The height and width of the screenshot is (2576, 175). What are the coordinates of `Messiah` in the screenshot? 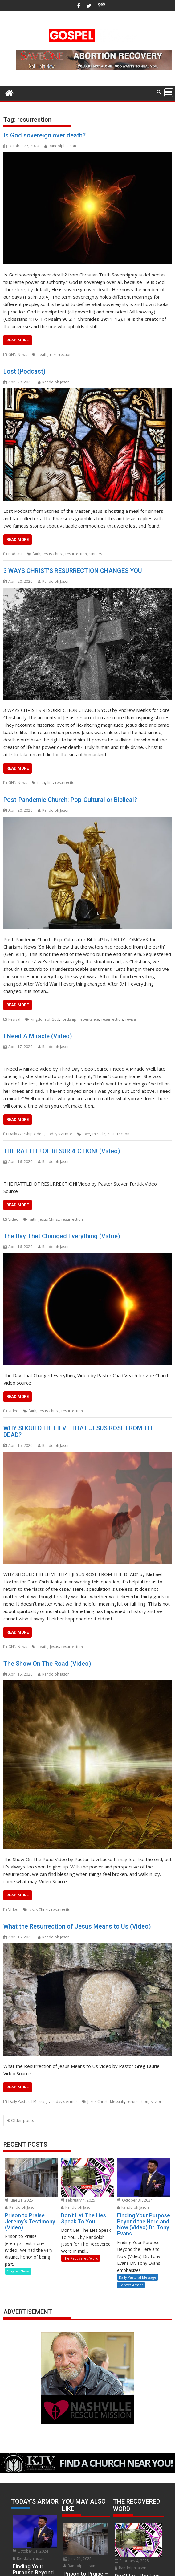 It's located at (117, 2101).